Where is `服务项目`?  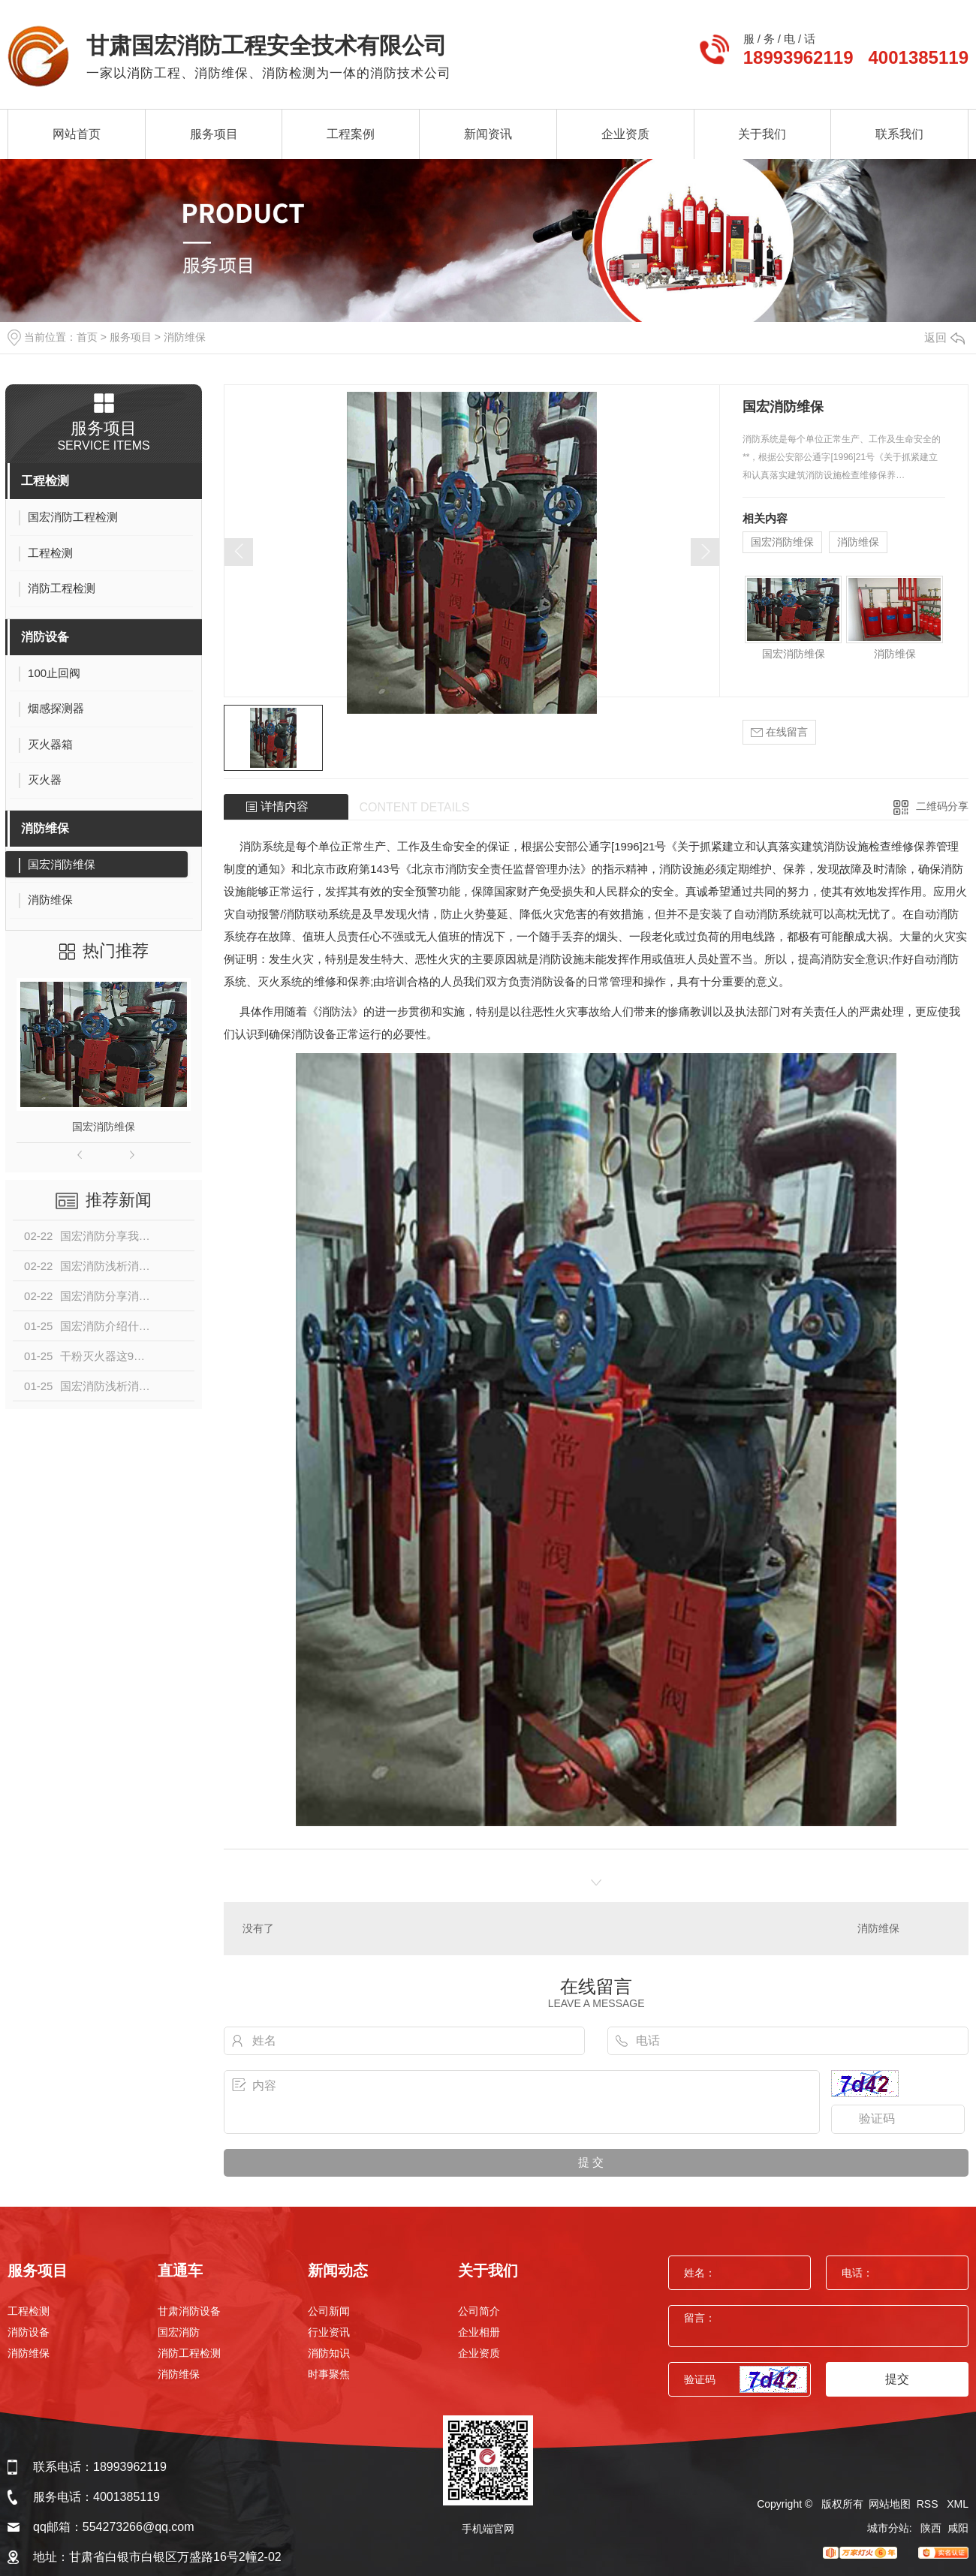
服务项目 is located at coordinates (214, 134).